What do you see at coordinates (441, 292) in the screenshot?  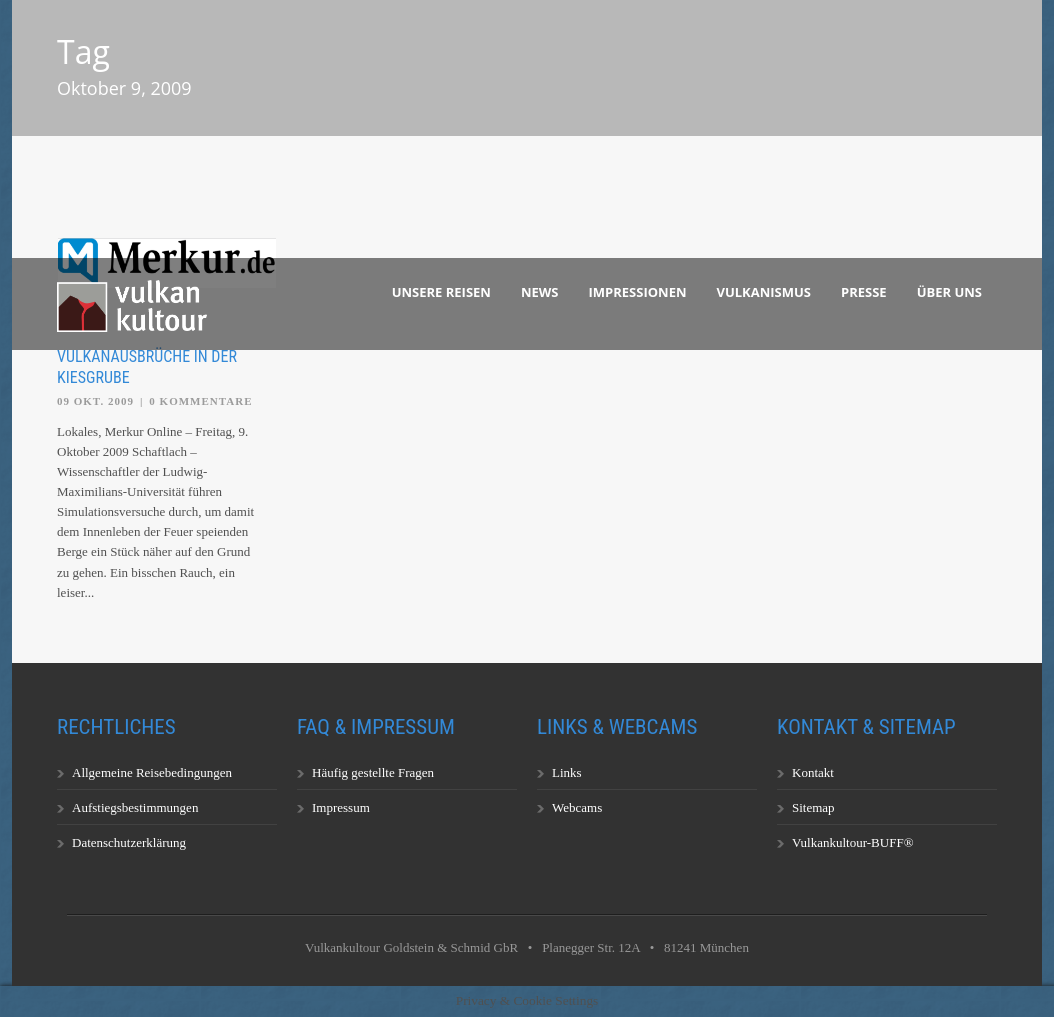 I see `Unsere Reisen` at bounding box center [441, 292].